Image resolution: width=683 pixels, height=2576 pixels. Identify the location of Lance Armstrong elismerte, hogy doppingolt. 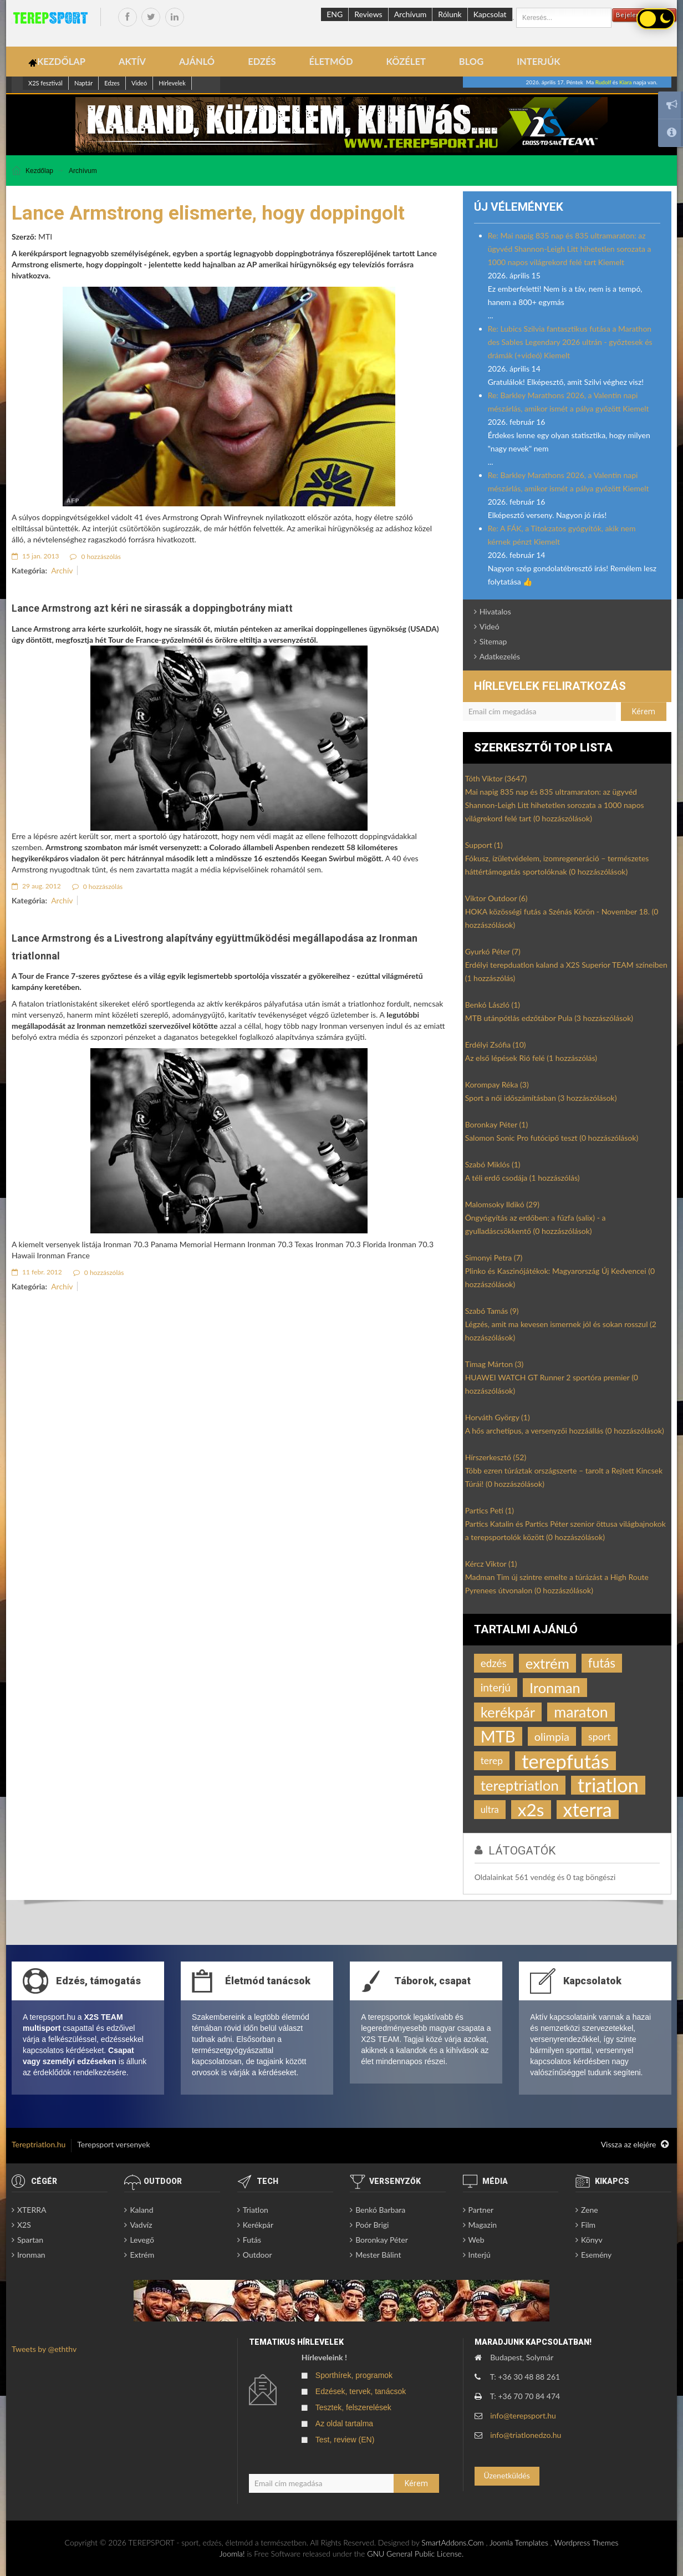
(208, 213).